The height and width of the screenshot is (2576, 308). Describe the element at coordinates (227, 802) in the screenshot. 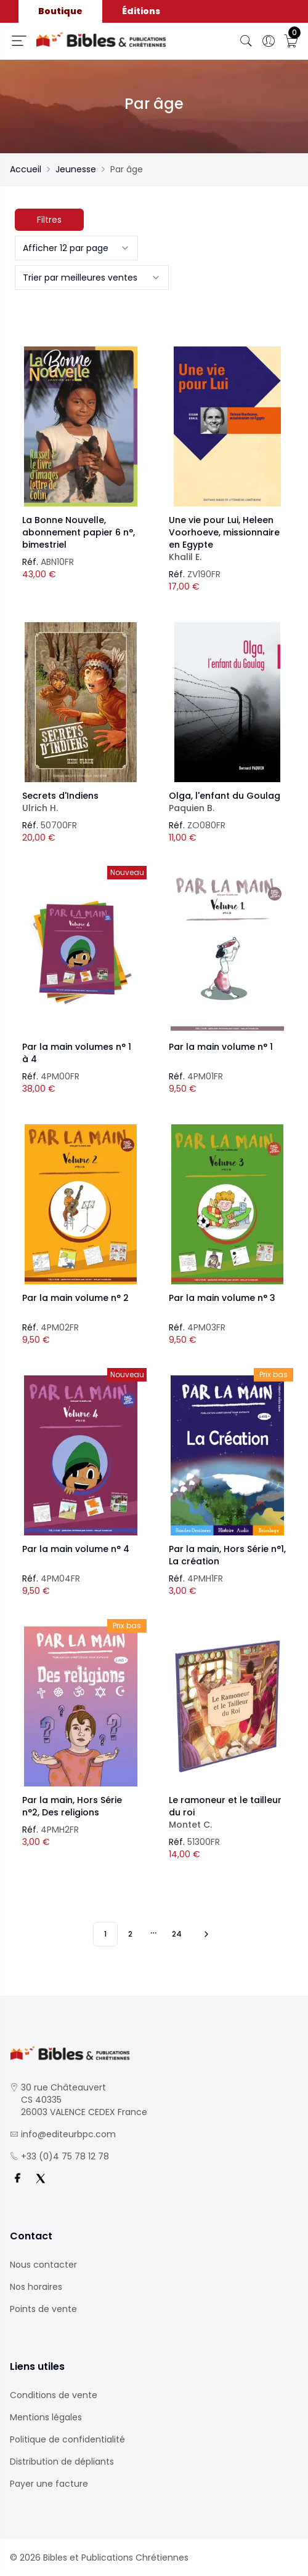

I see `Olga, l'enfant du Goulag` at that location.